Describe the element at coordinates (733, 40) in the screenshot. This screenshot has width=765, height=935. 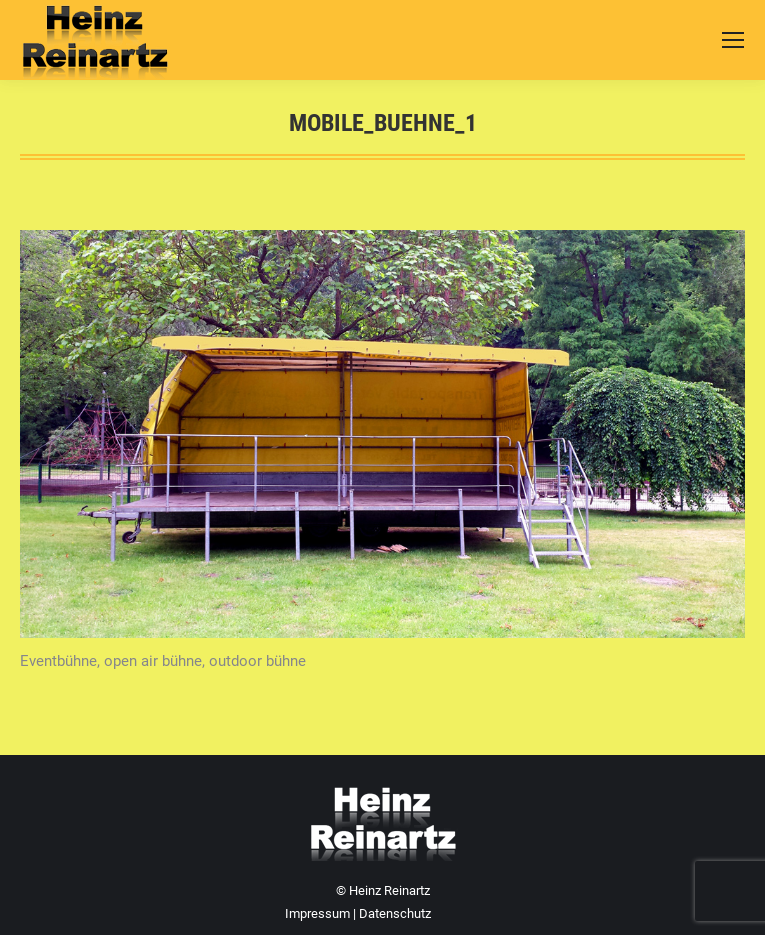
I see `[Mobile menu icon]` at that location.